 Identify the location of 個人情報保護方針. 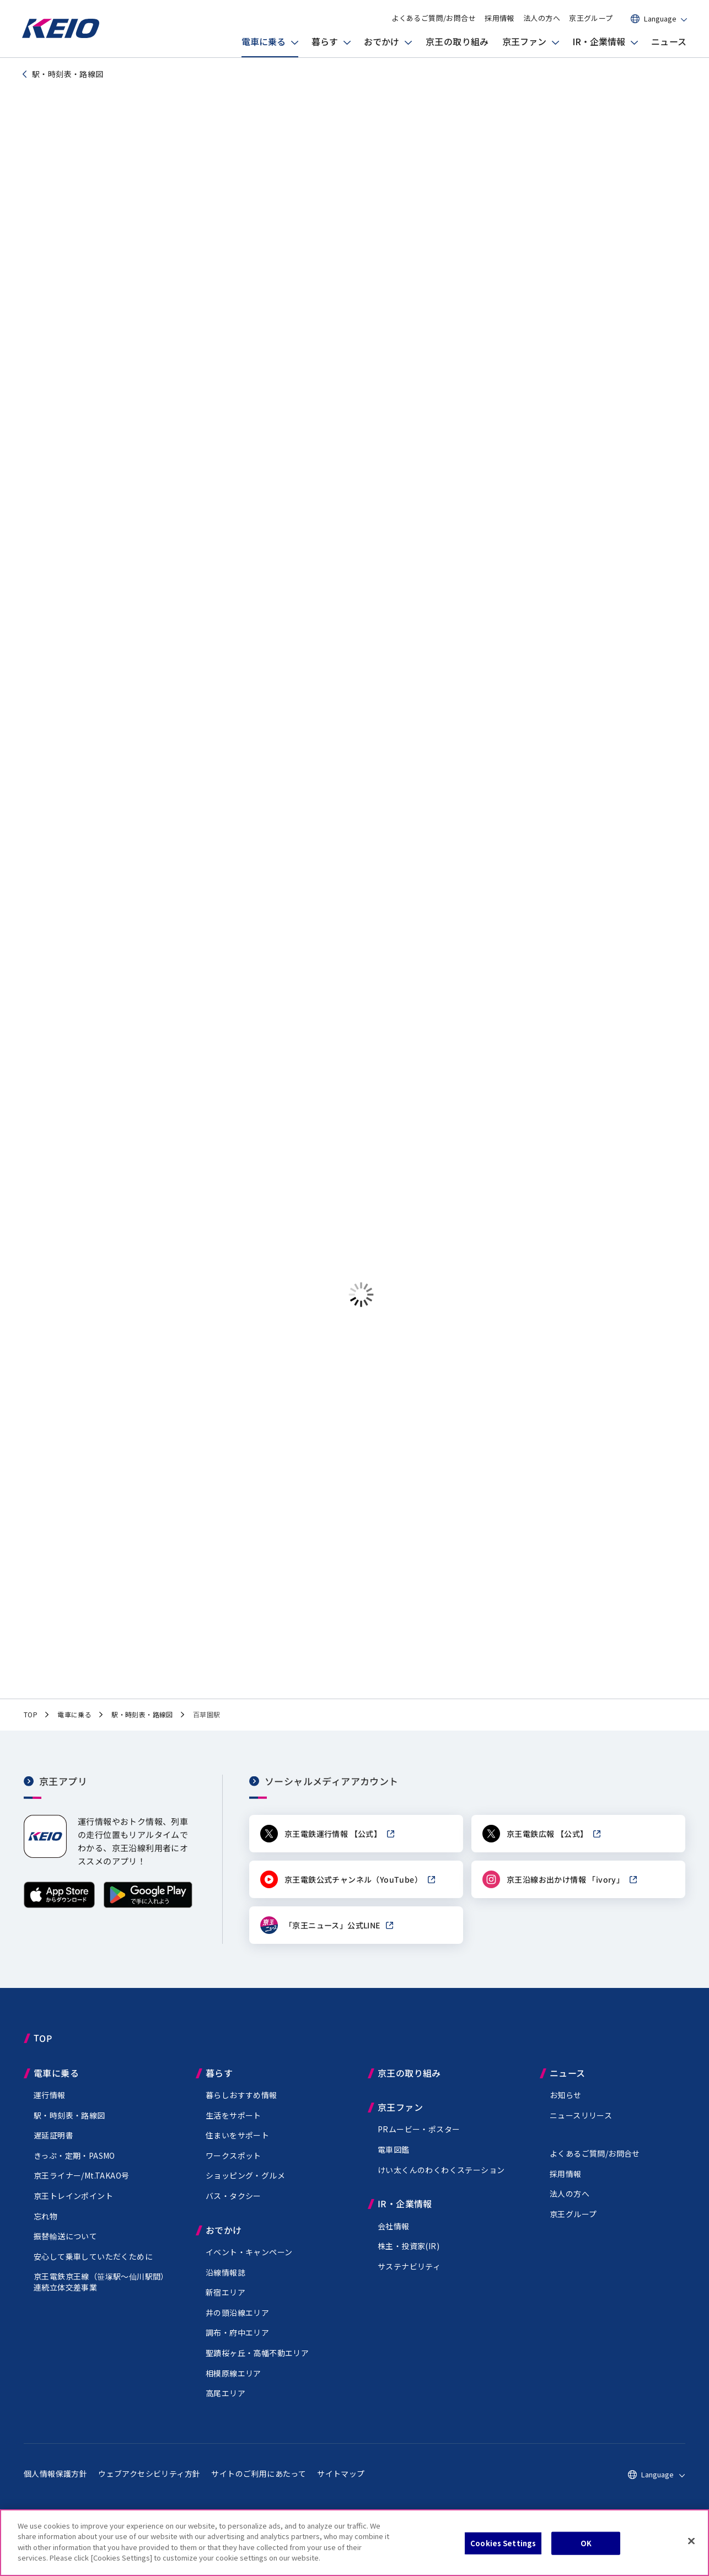
(55, 2486).